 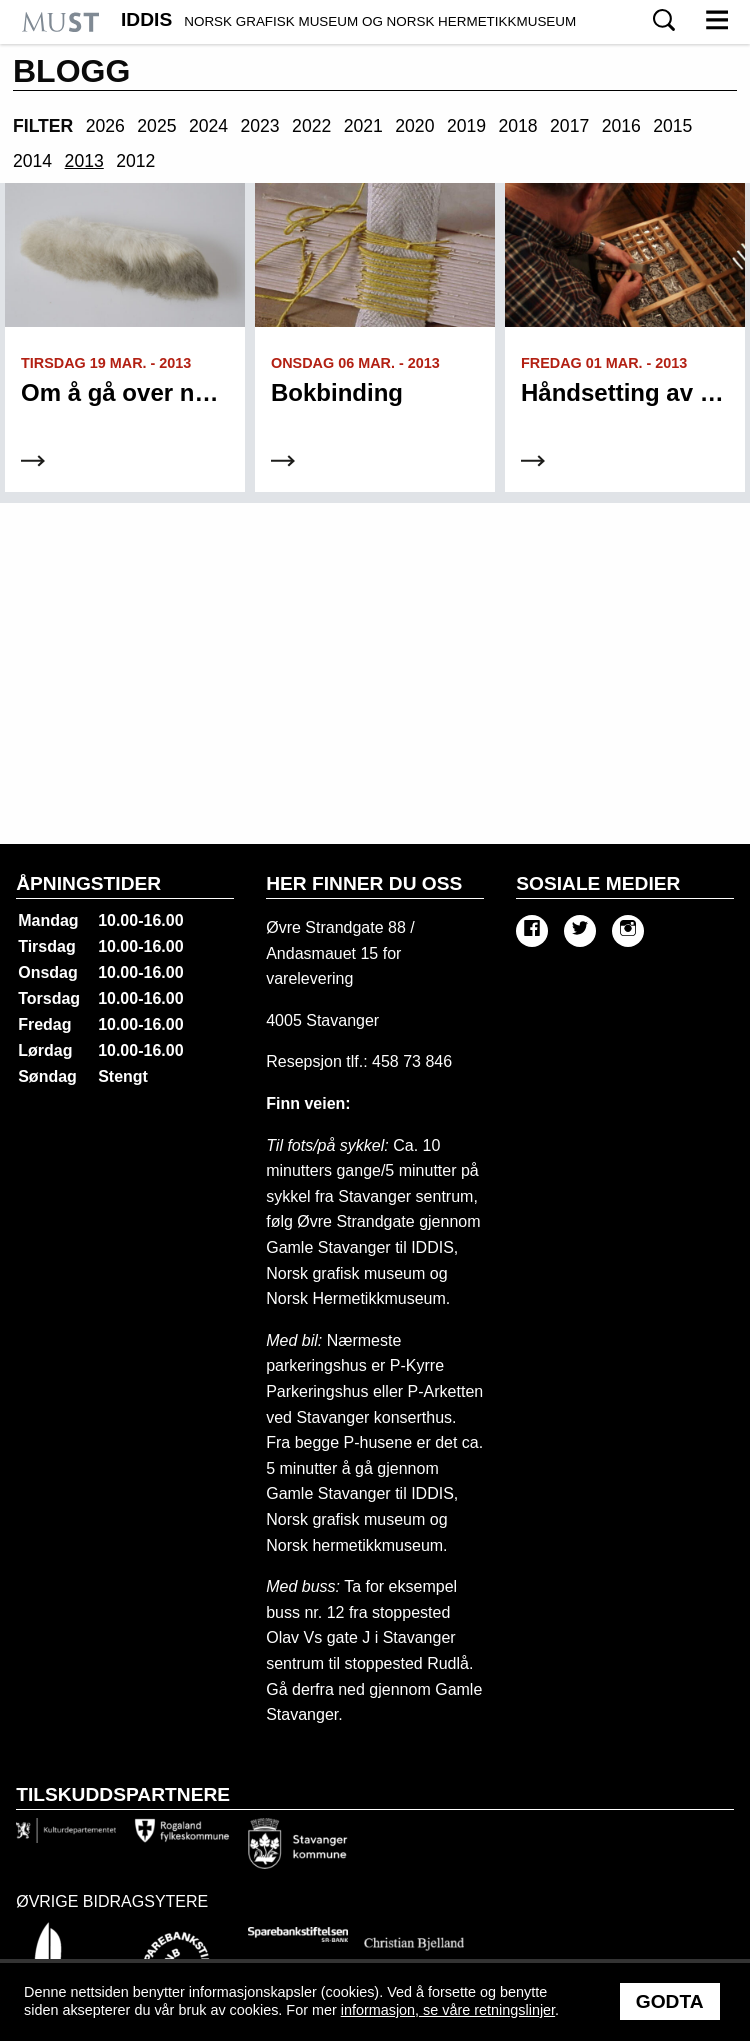 What do you see at coordinates (517, 126) in the screenshot?
I see `2018` at bounding box center [517, 126].